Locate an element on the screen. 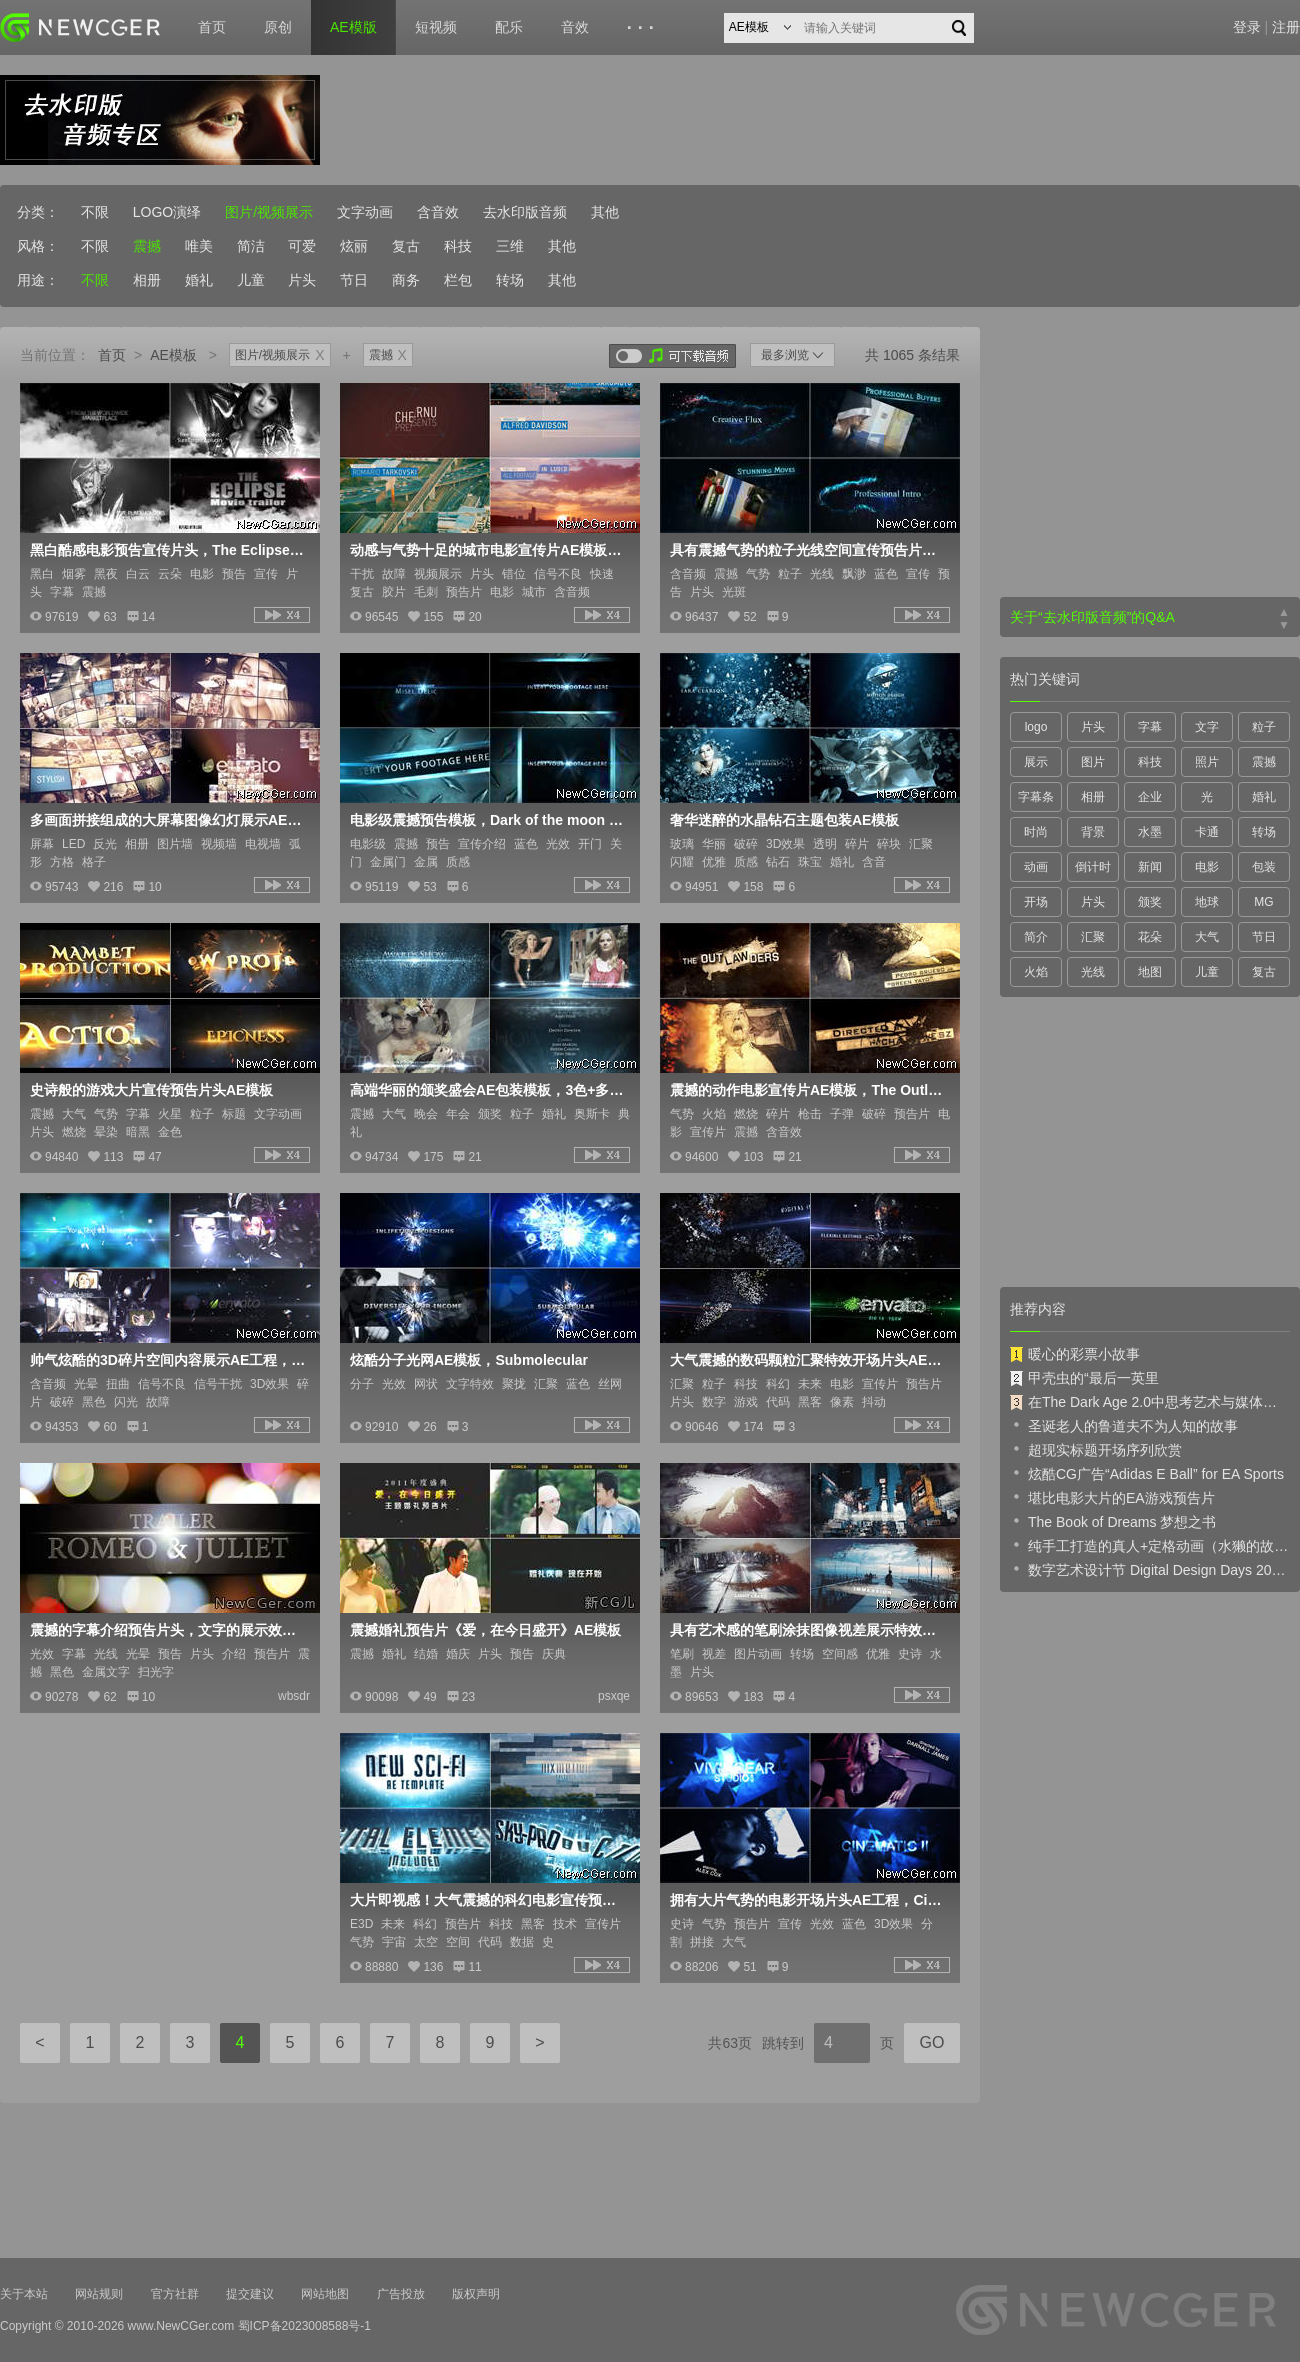 The width and height of the screenshot is (1300, 2362). 登录 is located at coordinates (1247, 27).